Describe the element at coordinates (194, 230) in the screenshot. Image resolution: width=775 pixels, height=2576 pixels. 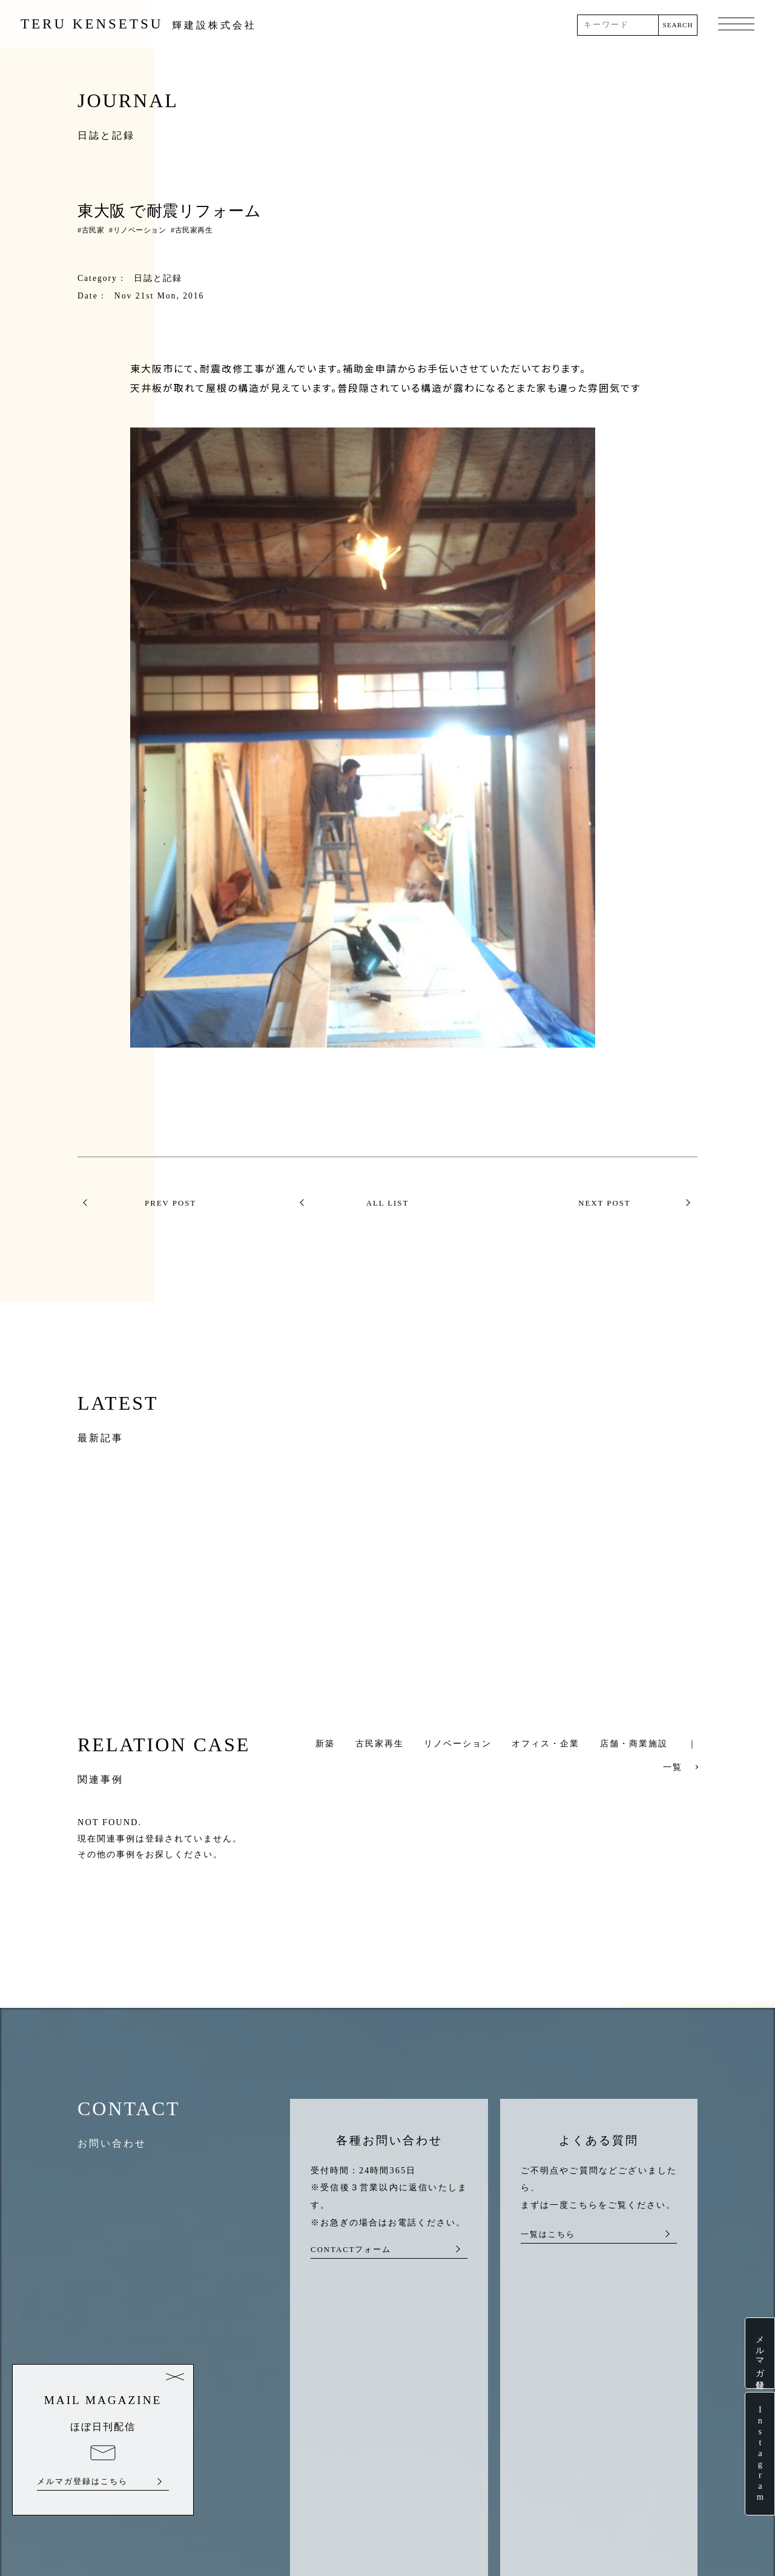
I see `古民家再生` at that location.